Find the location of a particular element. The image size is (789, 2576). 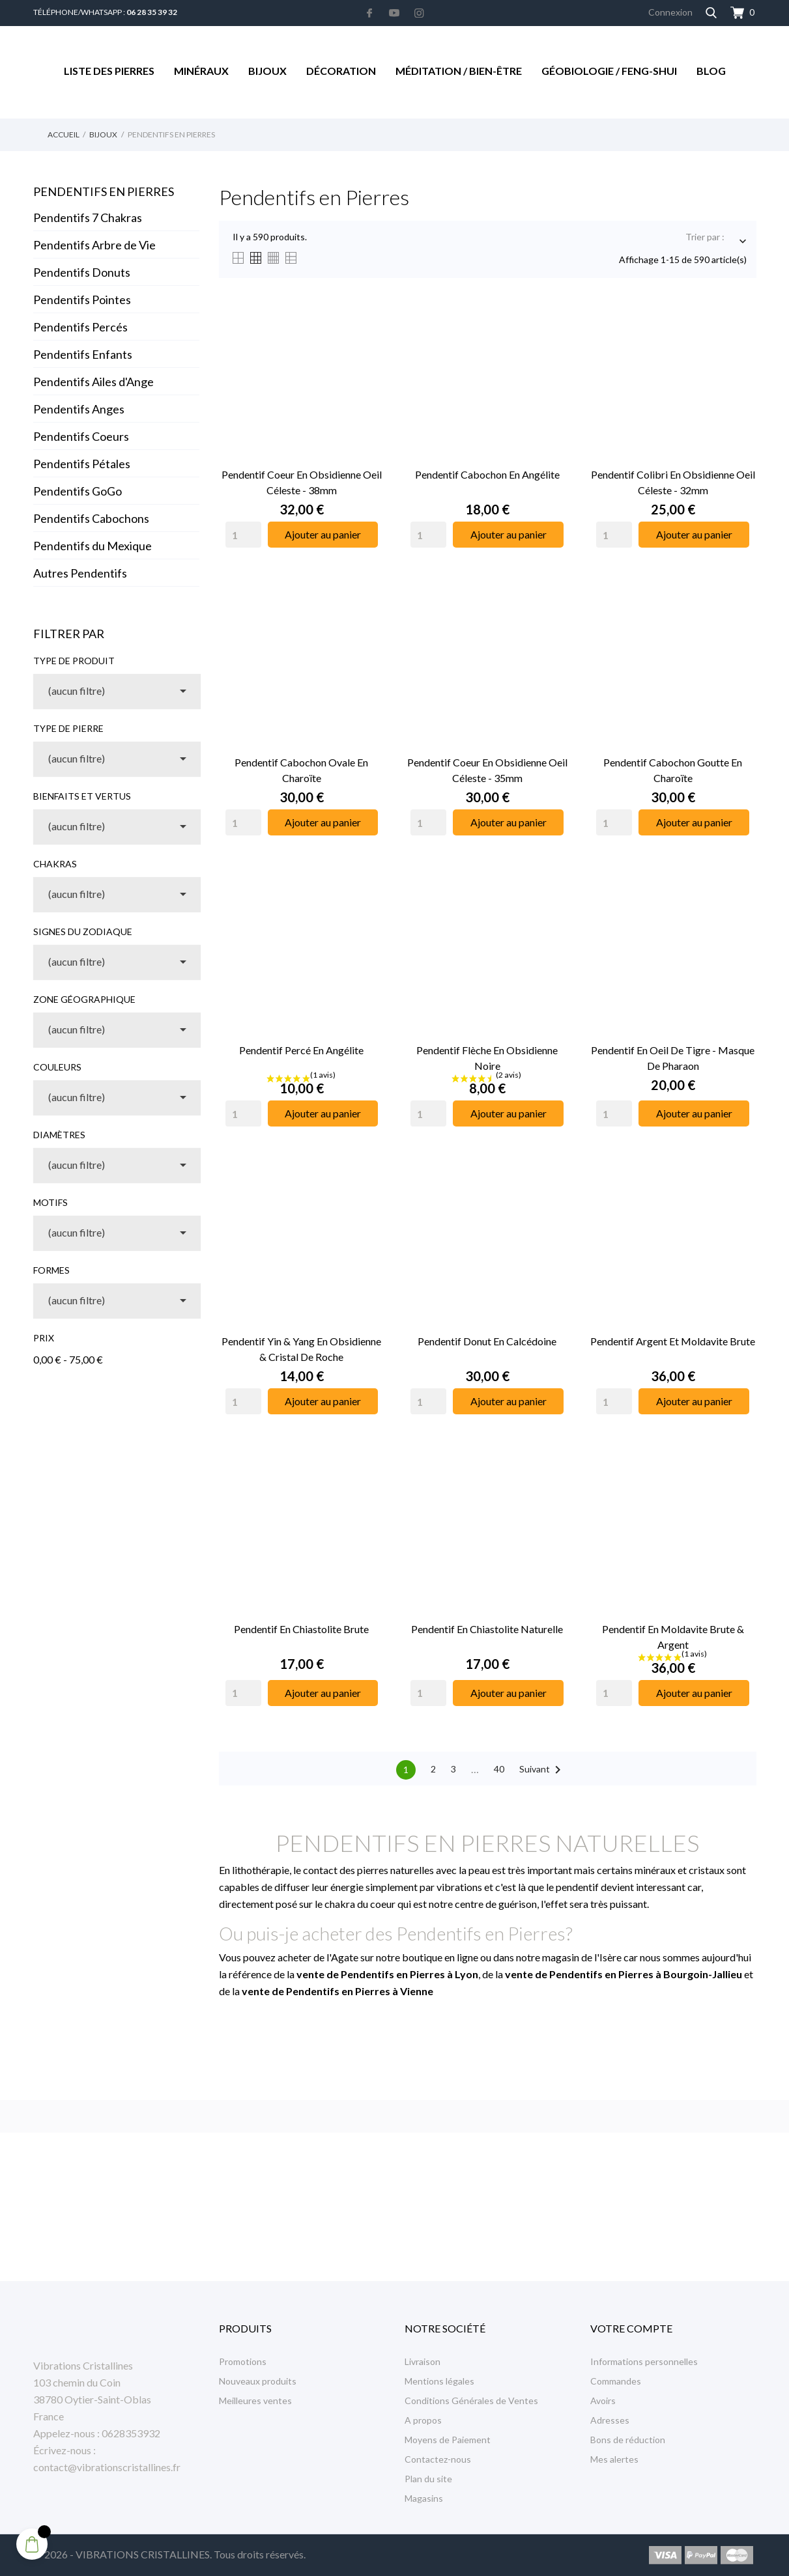

Conditions Générales de Ventes is located at coordinates (471, 2400).